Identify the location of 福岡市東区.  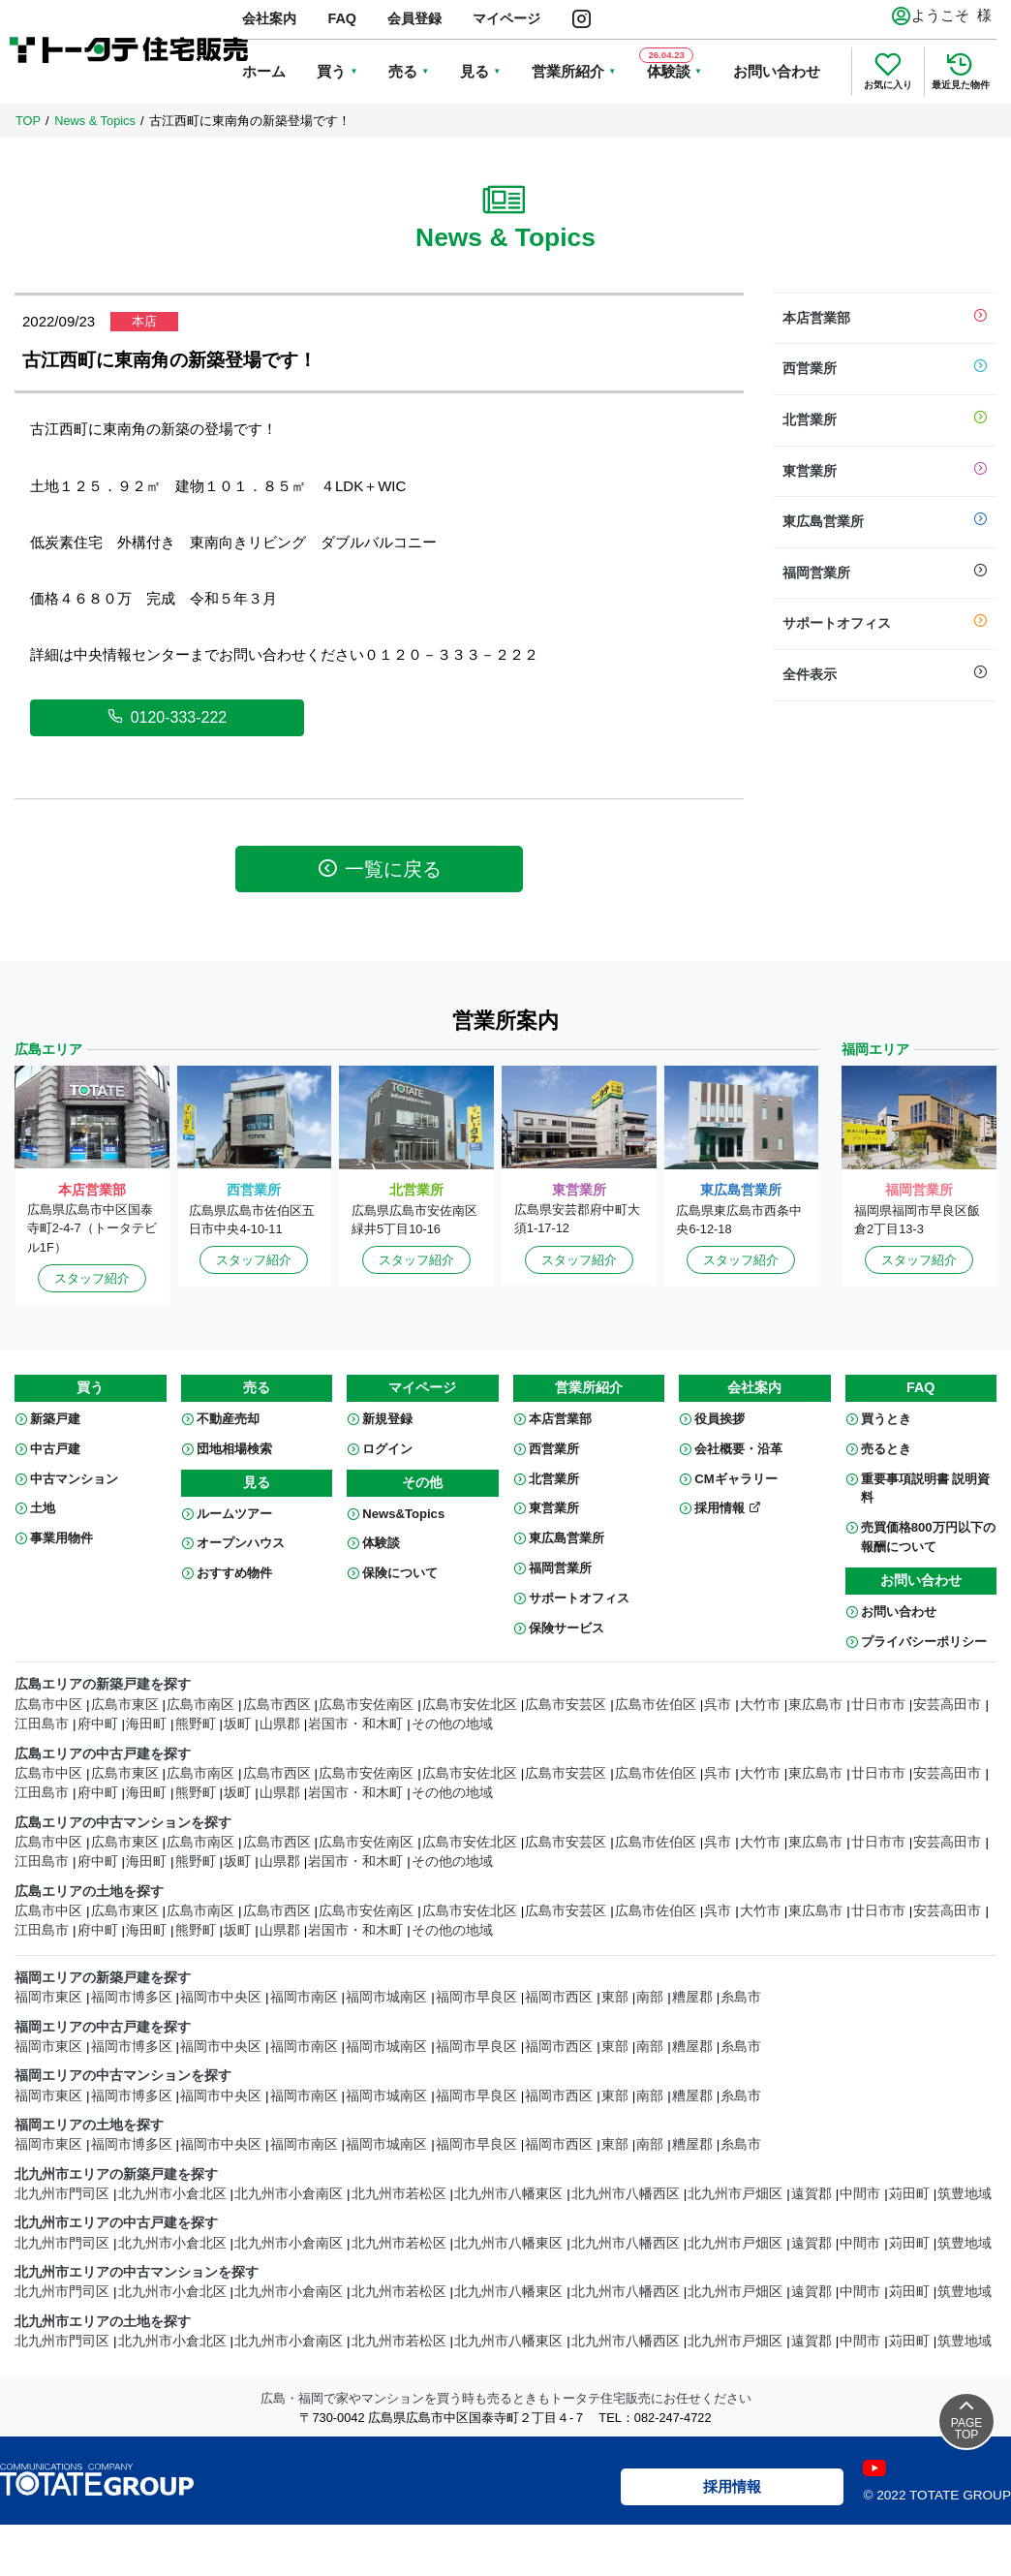
(48, 1997).